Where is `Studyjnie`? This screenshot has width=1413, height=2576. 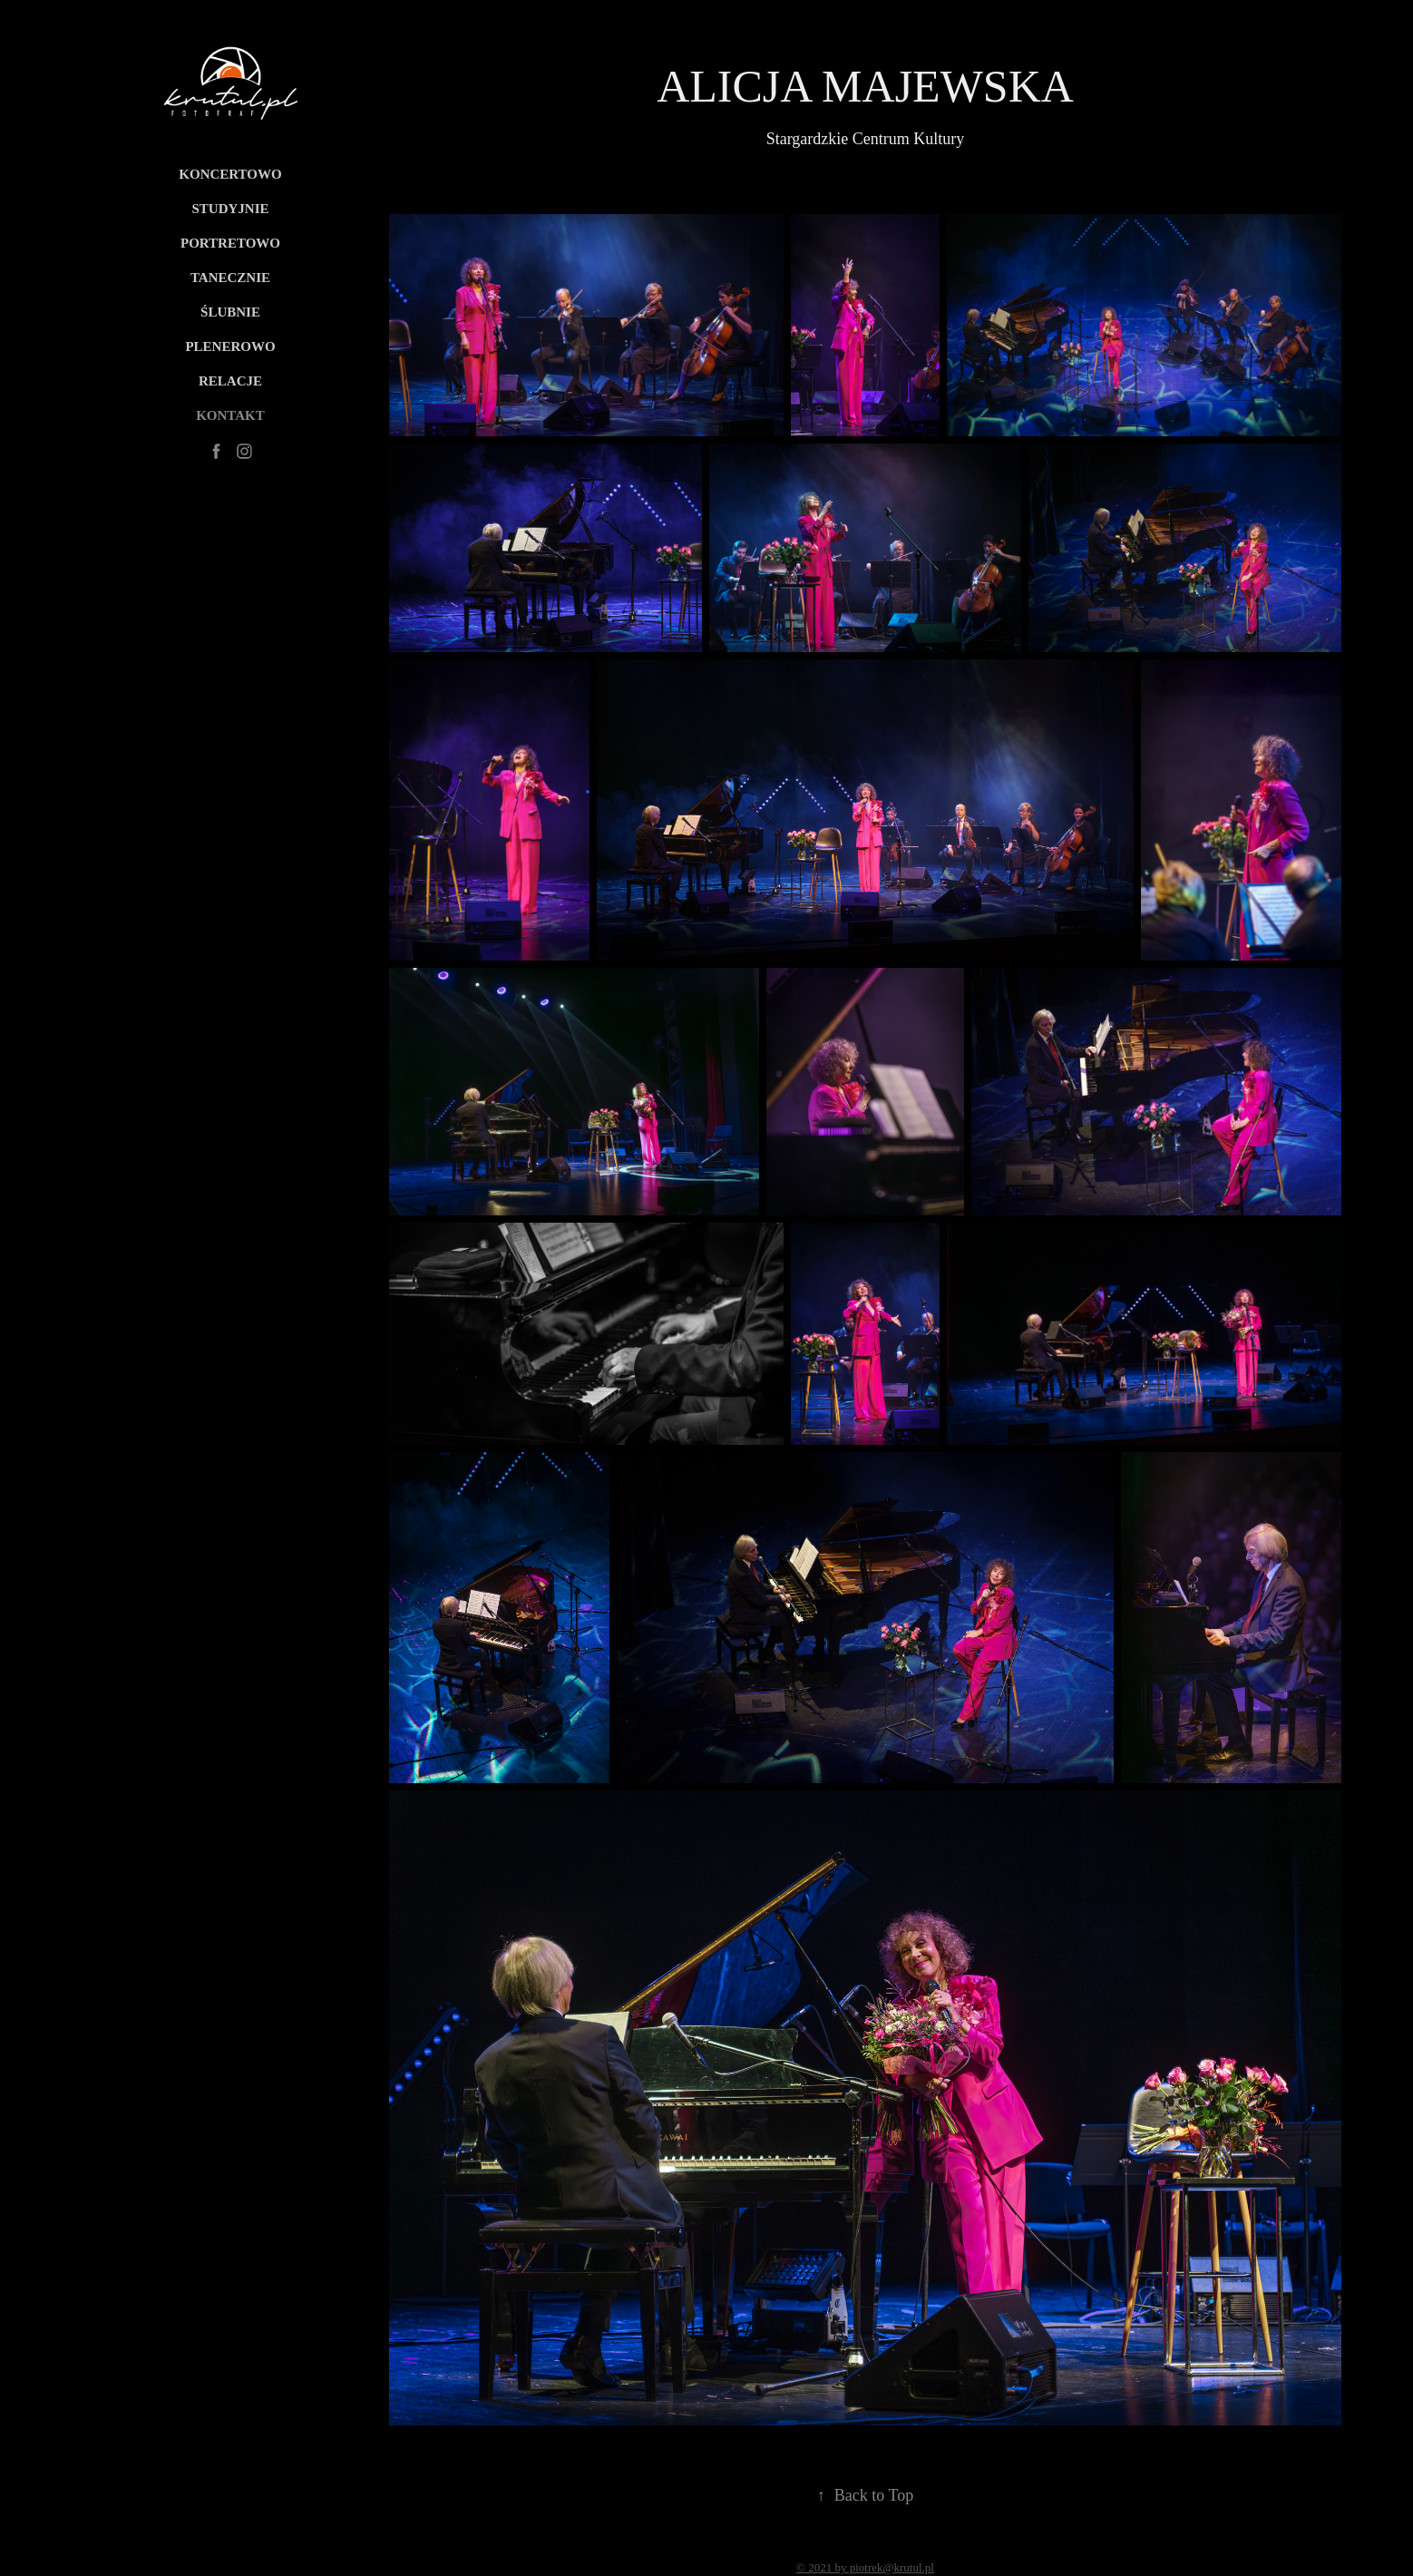
Studyjnie is located at coordinates (229, 208).